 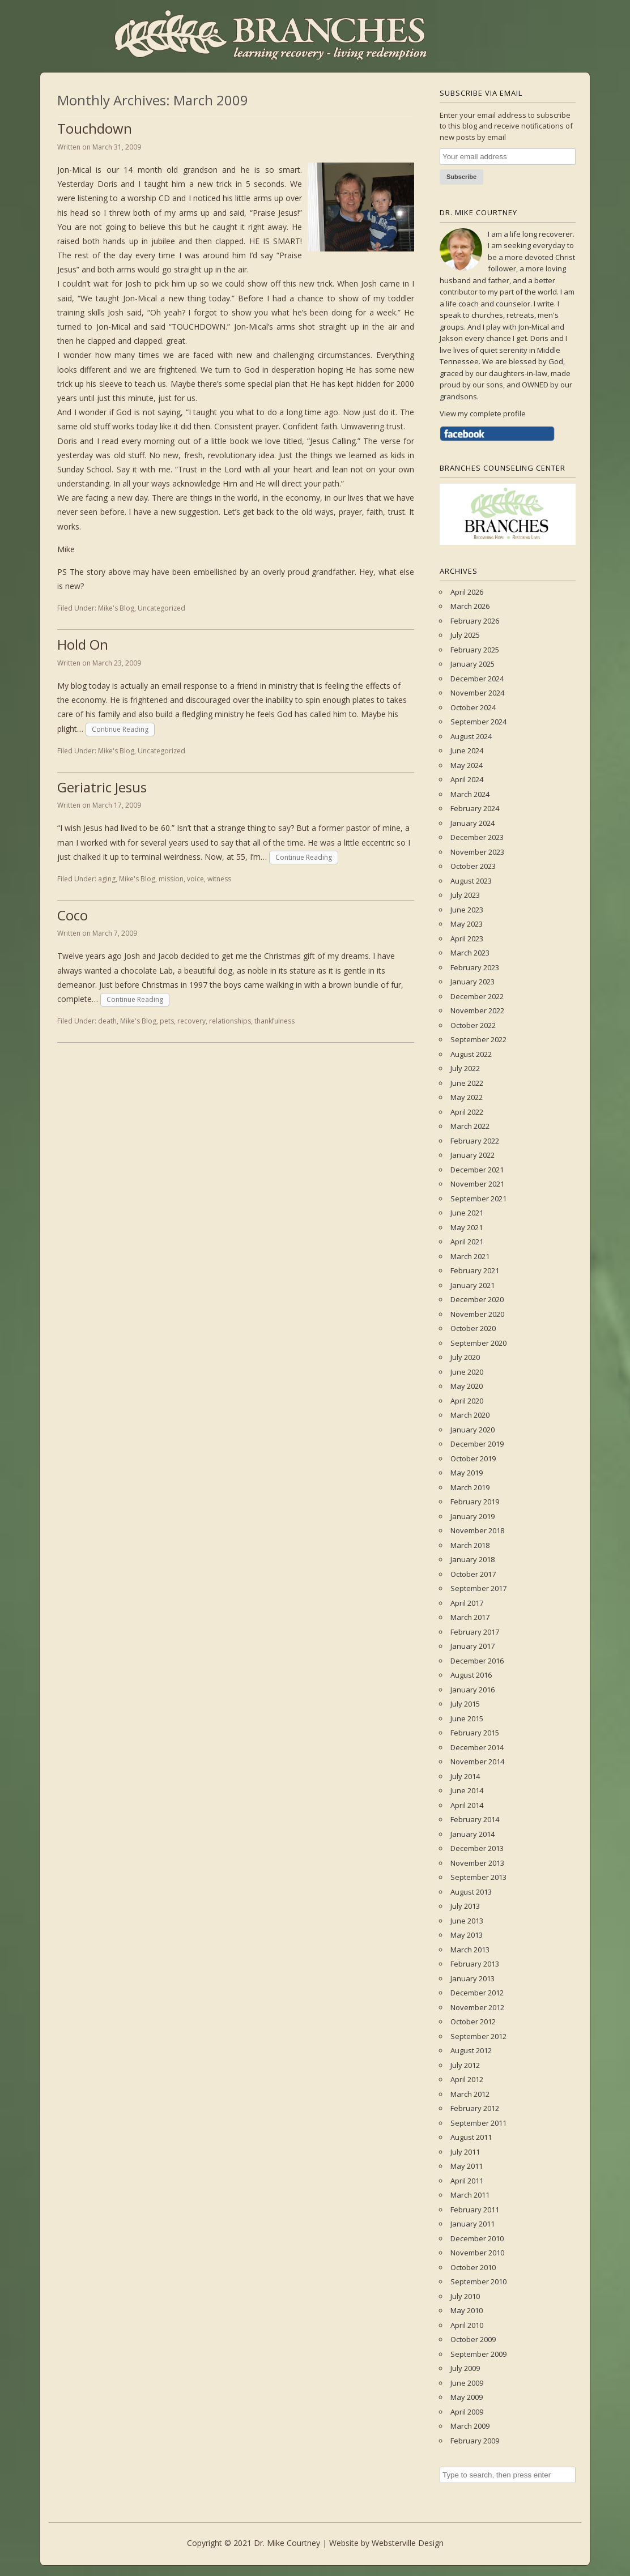 What do you see at coordinates (466, 1790) in the screenshot?
I see `June 2014` at bounding box center [466, 1790].